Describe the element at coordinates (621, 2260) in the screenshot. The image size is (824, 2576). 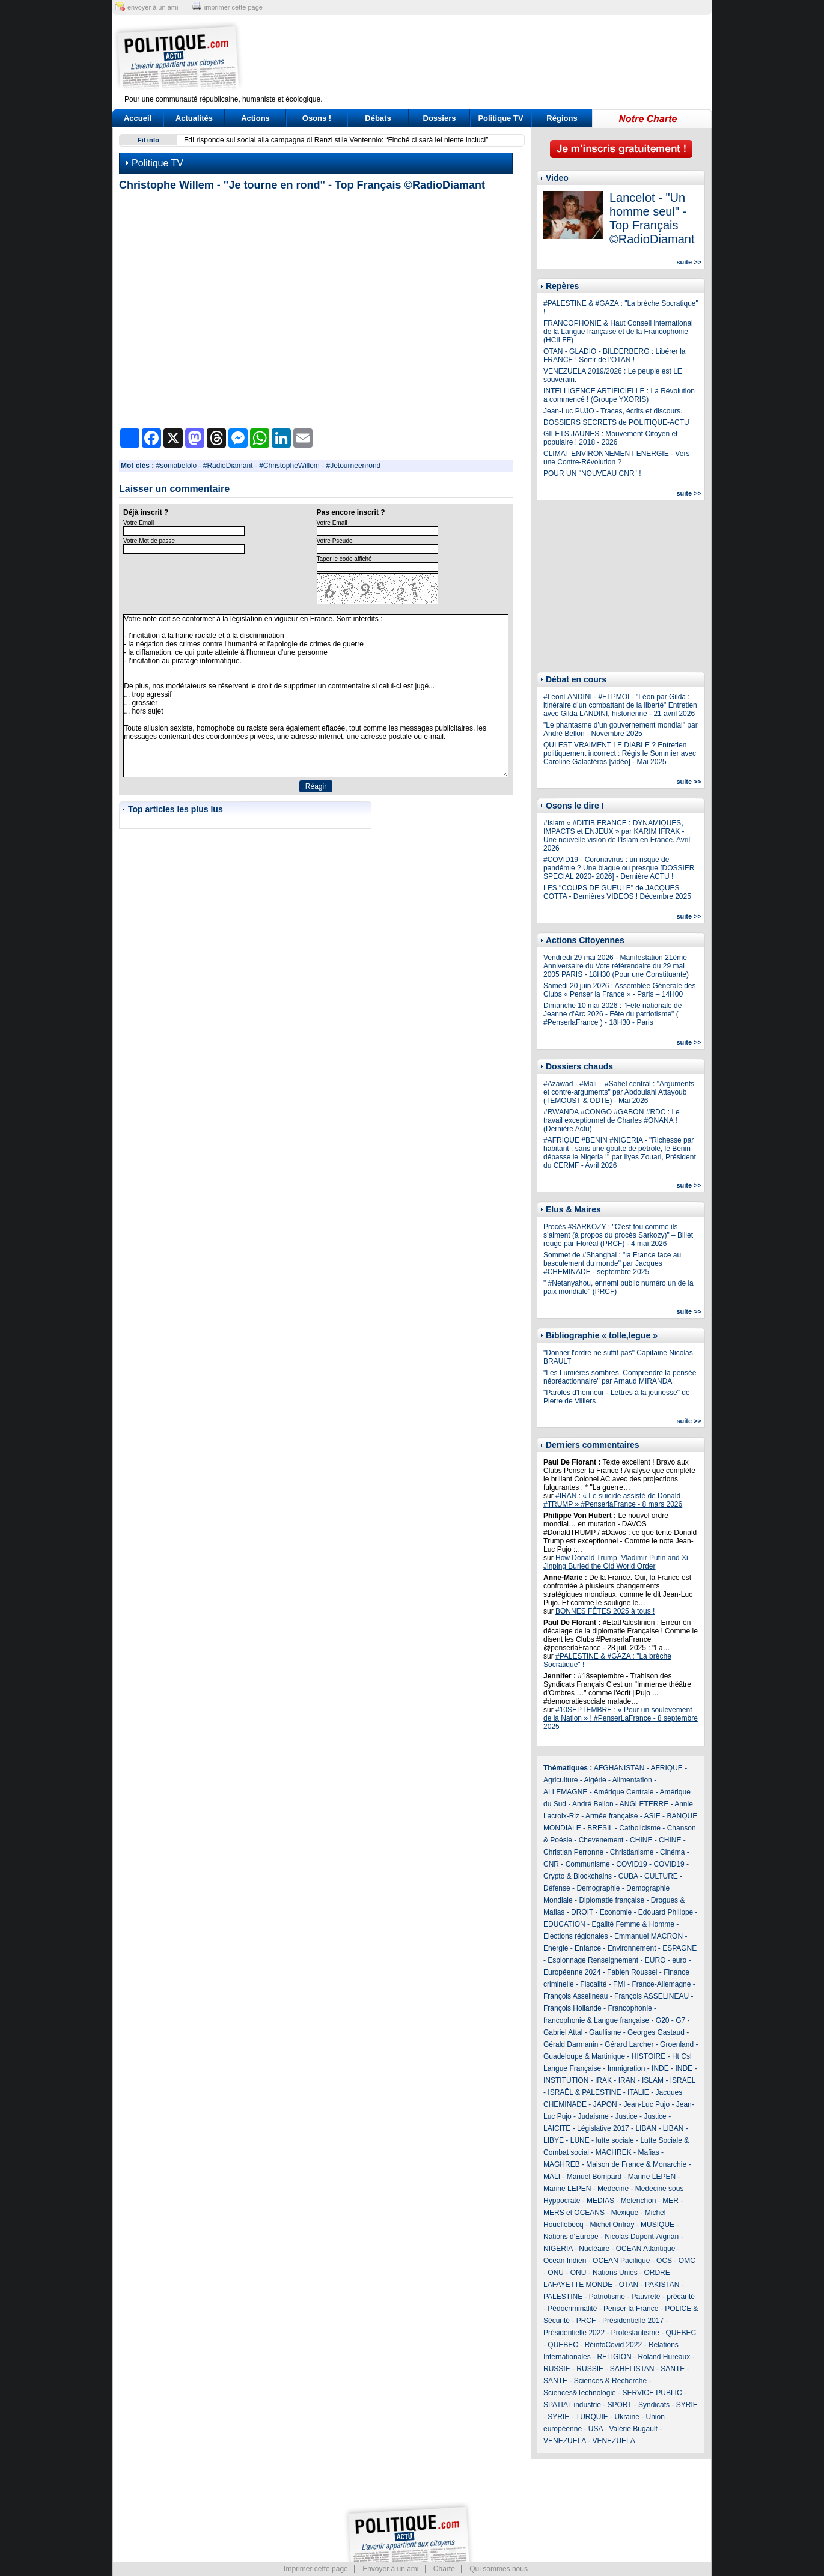
I see `OCEAN Pacifique` at that location.